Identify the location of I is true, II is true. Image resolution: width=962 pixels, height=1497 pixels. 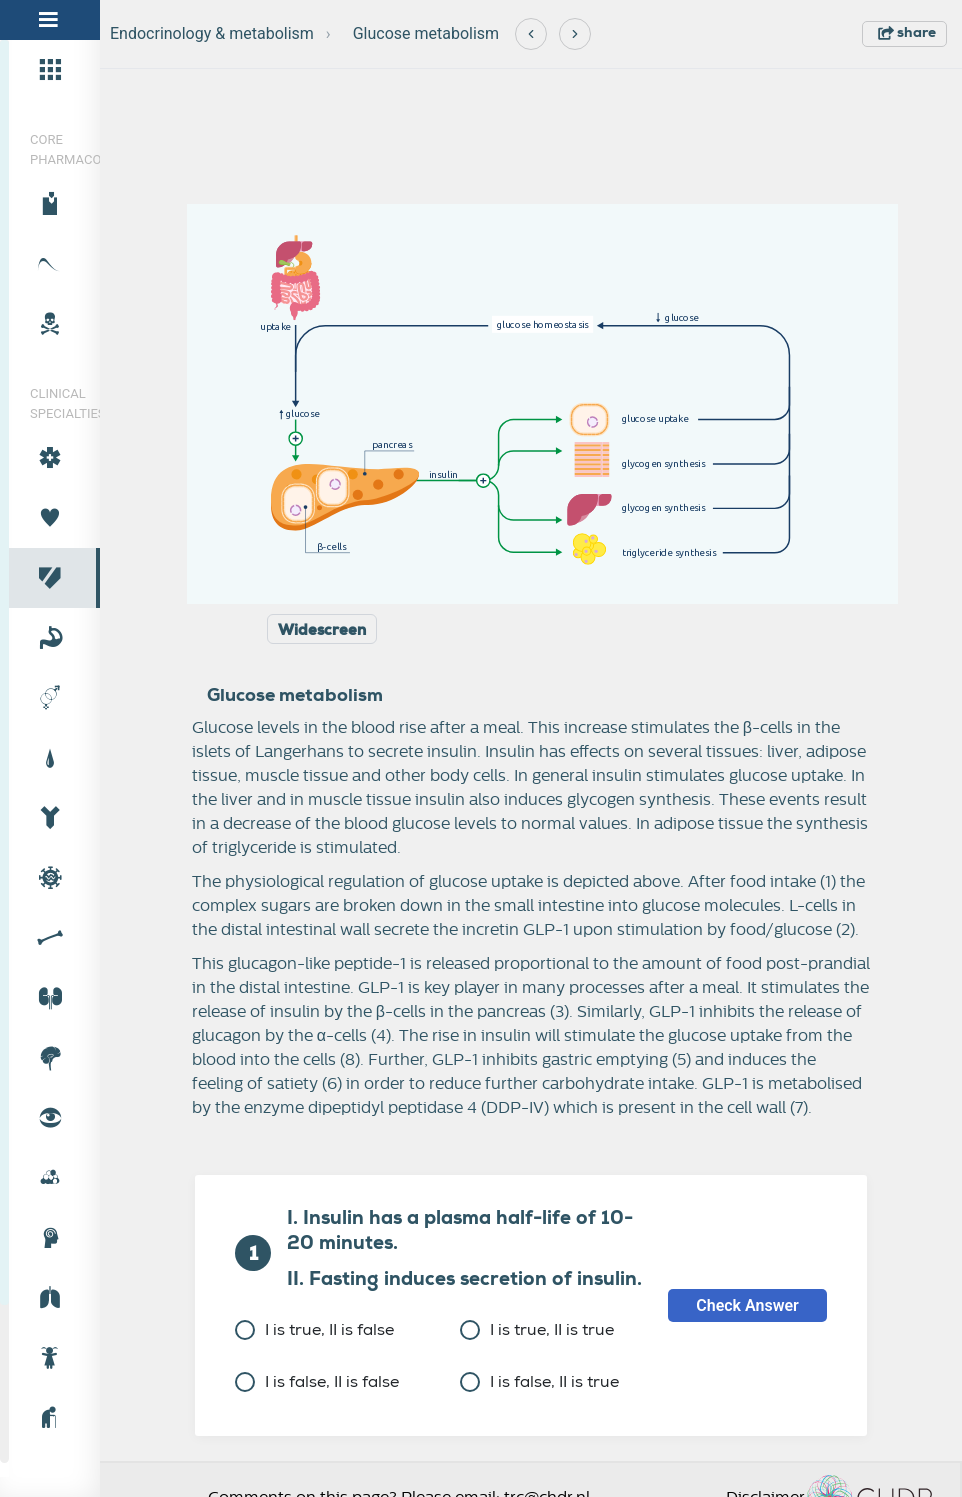
(537, 1329).